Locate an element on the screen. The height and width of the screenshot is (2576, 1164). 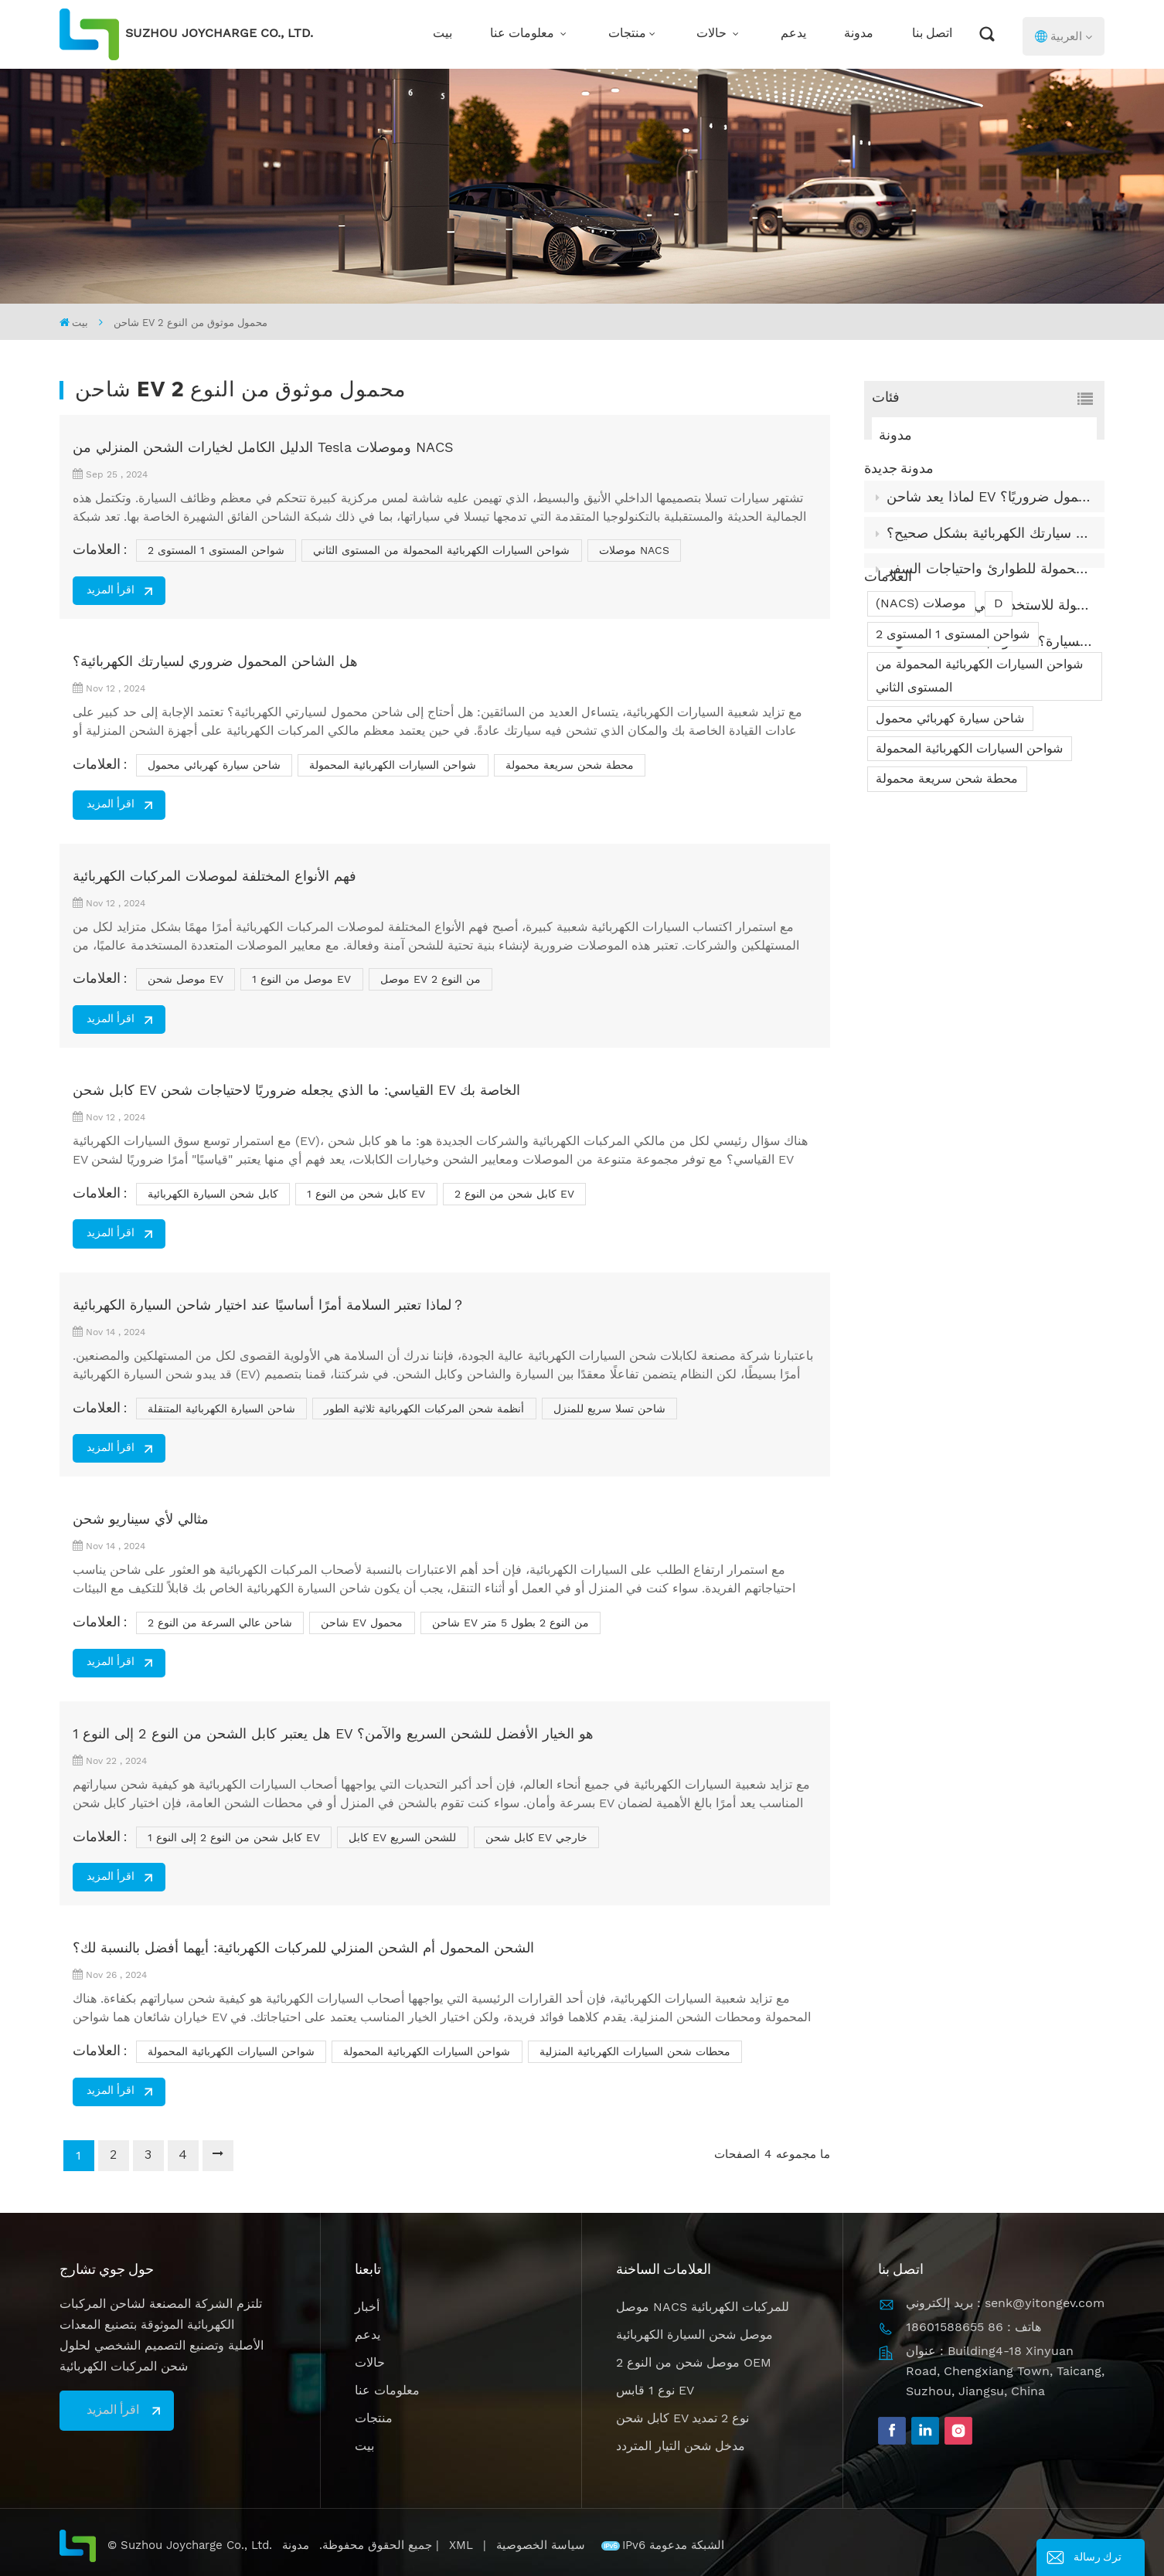
هل الشاحن المحمول ضروري لسيارتك الكهربائية؟ is located at coordinates (215, 661).